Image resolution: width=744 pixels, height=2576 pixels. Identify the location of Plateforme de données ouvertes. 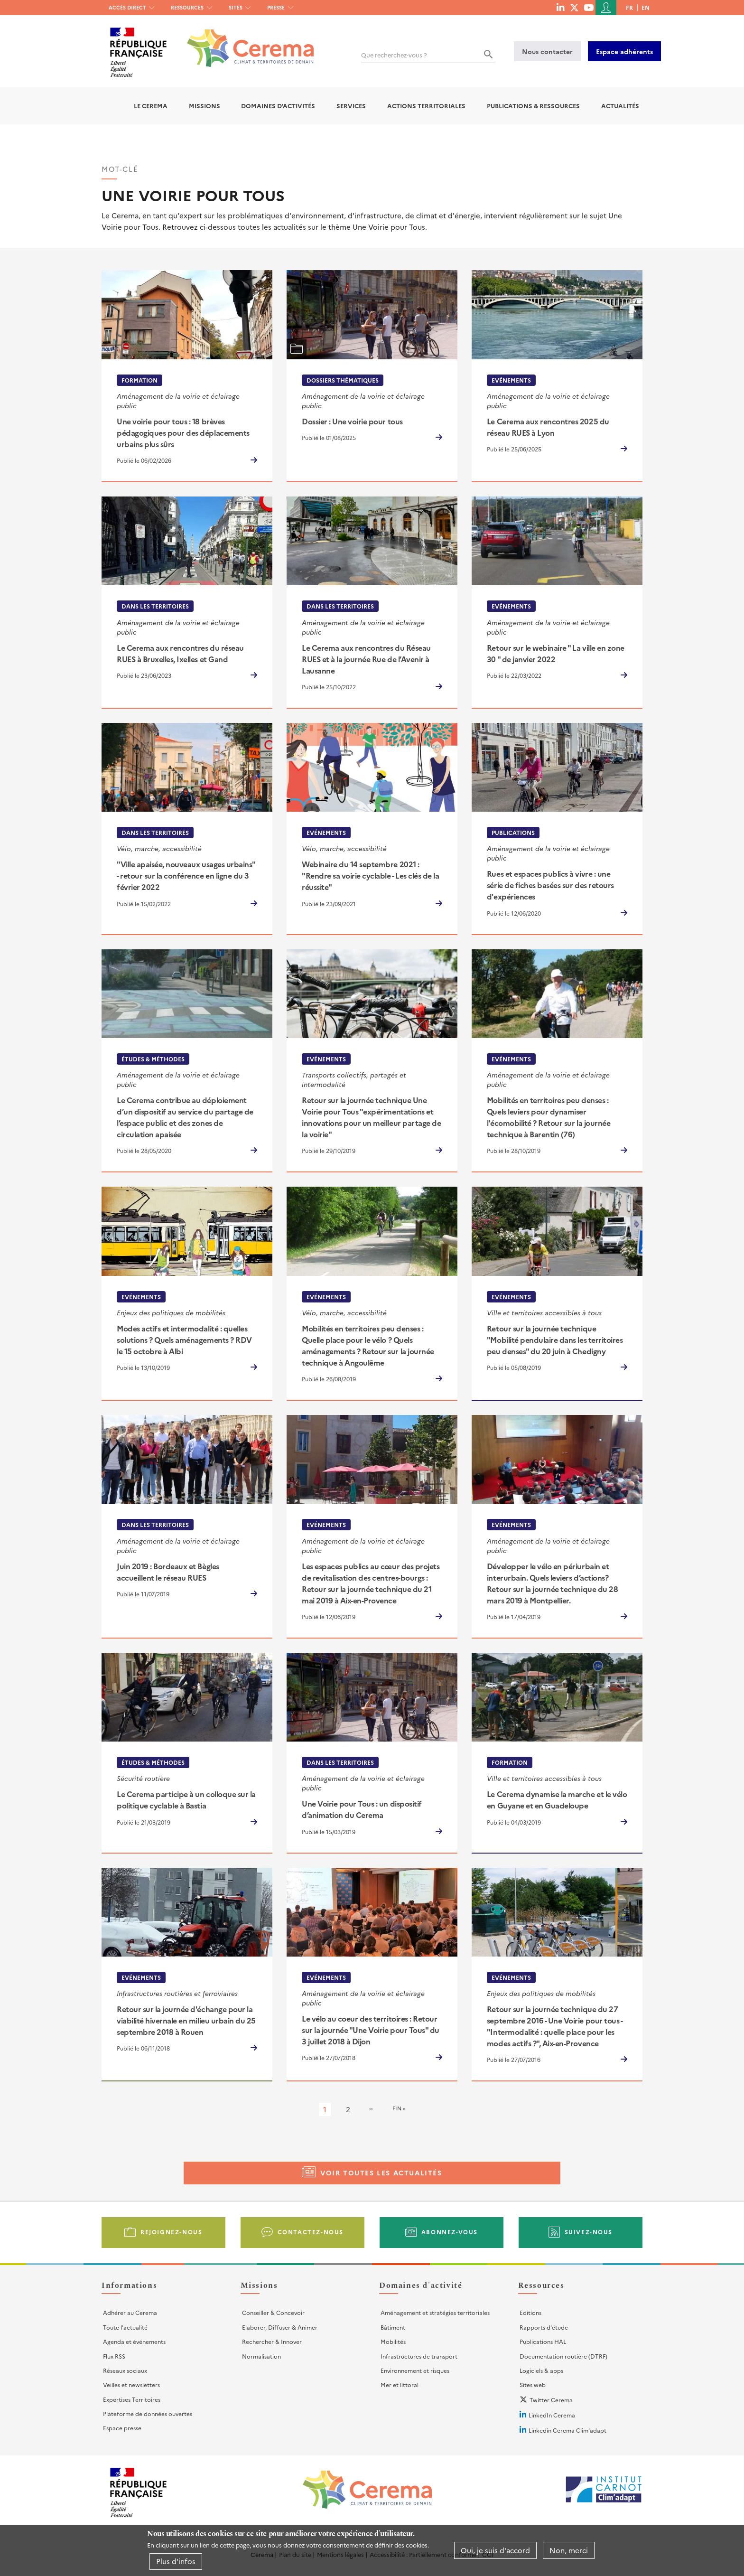
(147, 2413).